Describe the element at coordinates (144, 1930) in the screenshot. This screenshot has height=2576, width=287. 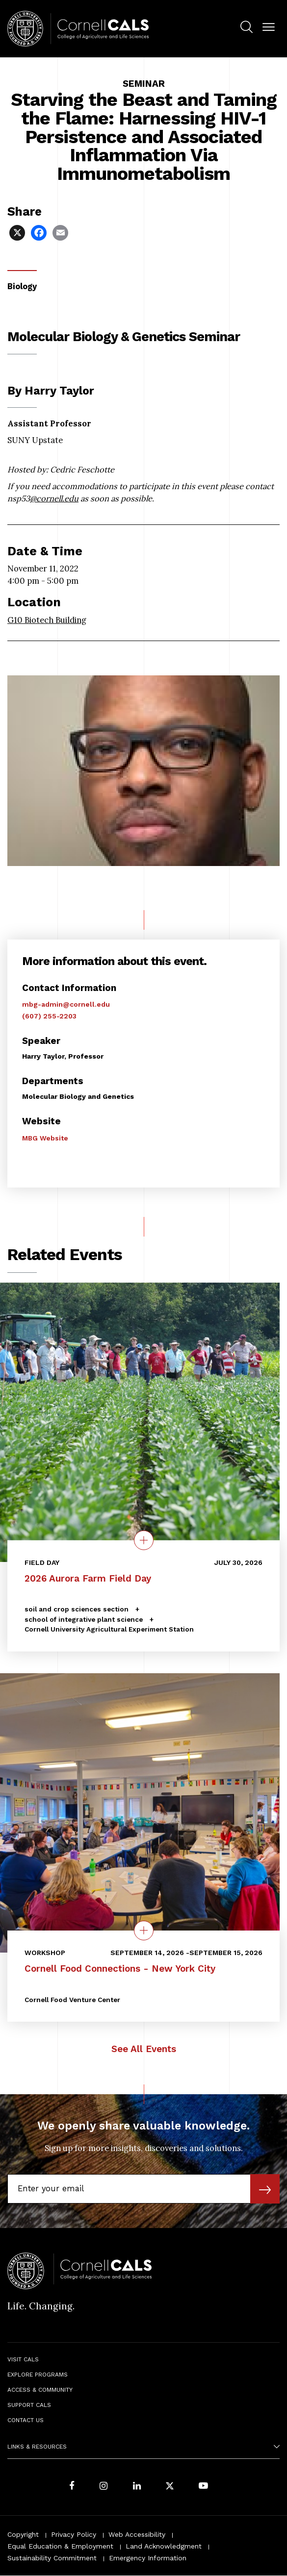
I see `[quick view on the topic Cornell Food Connections - New York City]` at that location.